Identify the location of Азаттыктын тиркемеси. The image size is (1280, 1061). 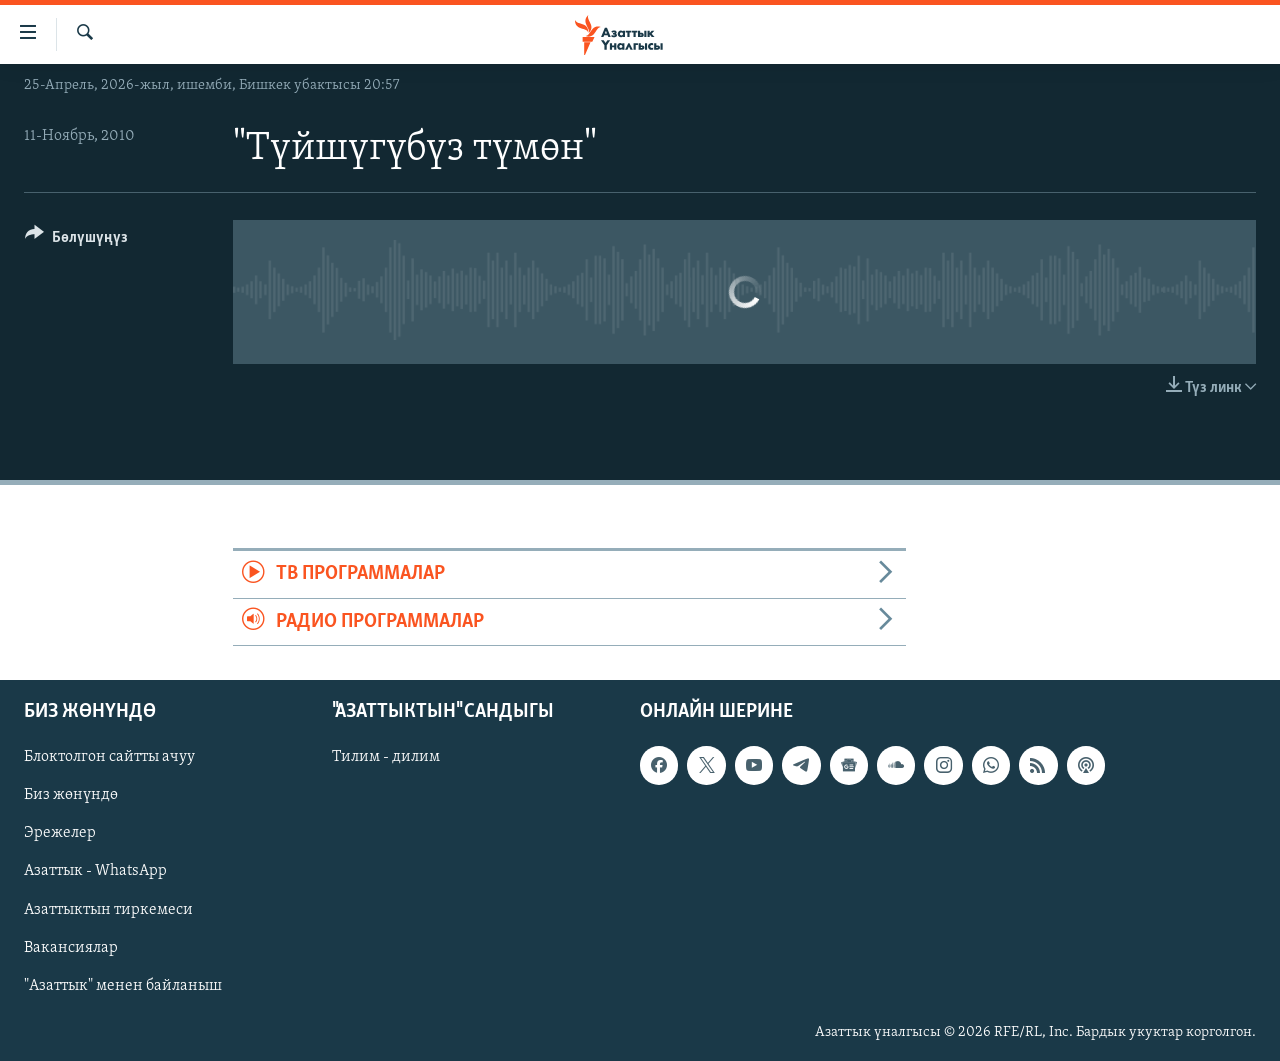
(108, 910).